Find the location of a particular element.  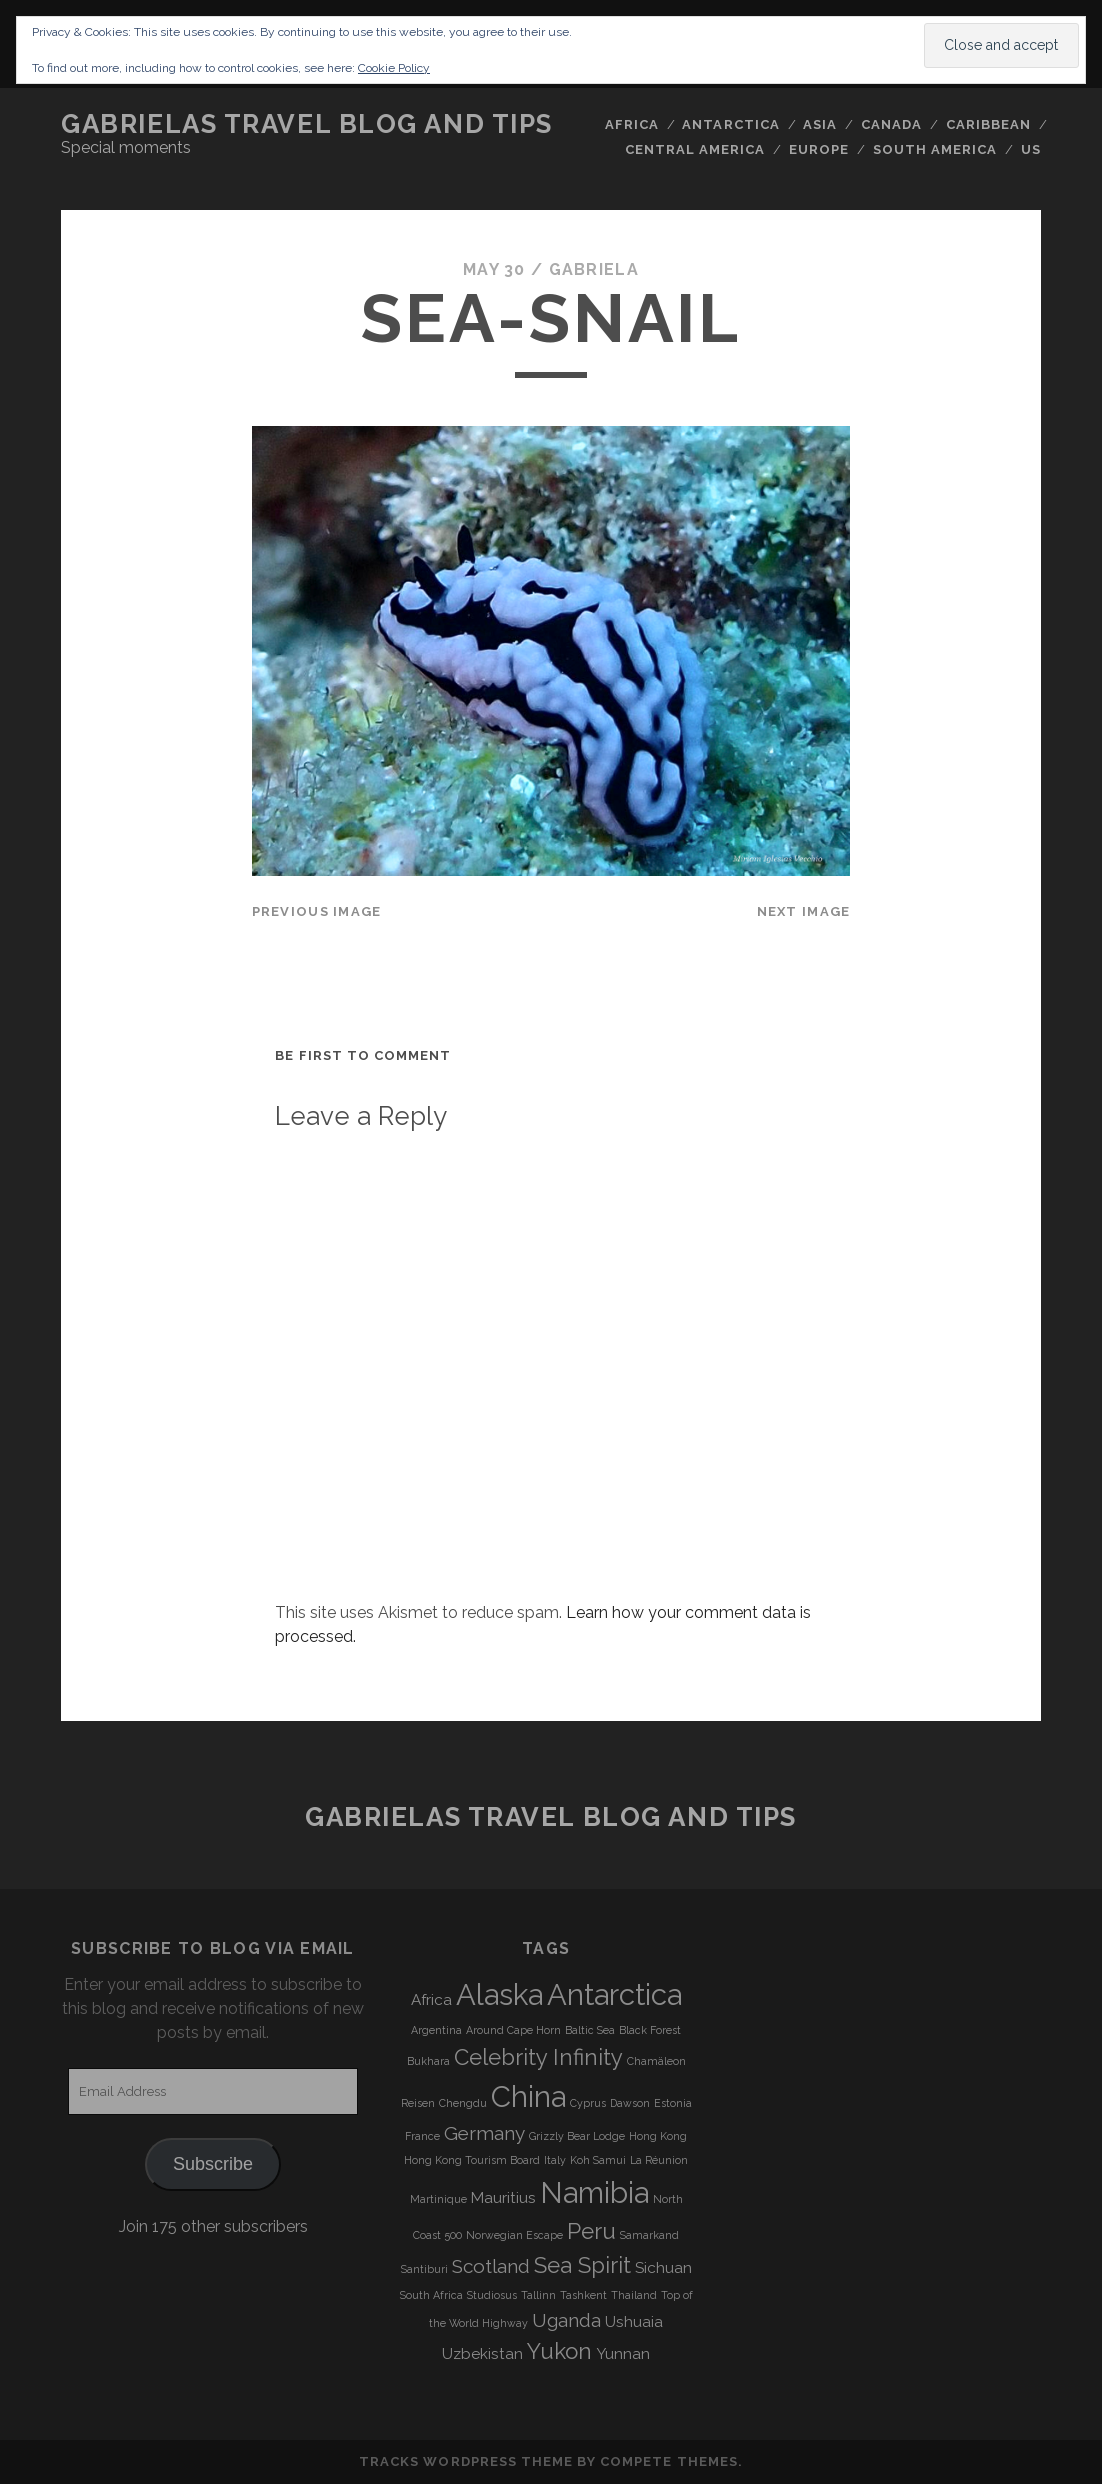

Asia is located at coordinates (820, 124).